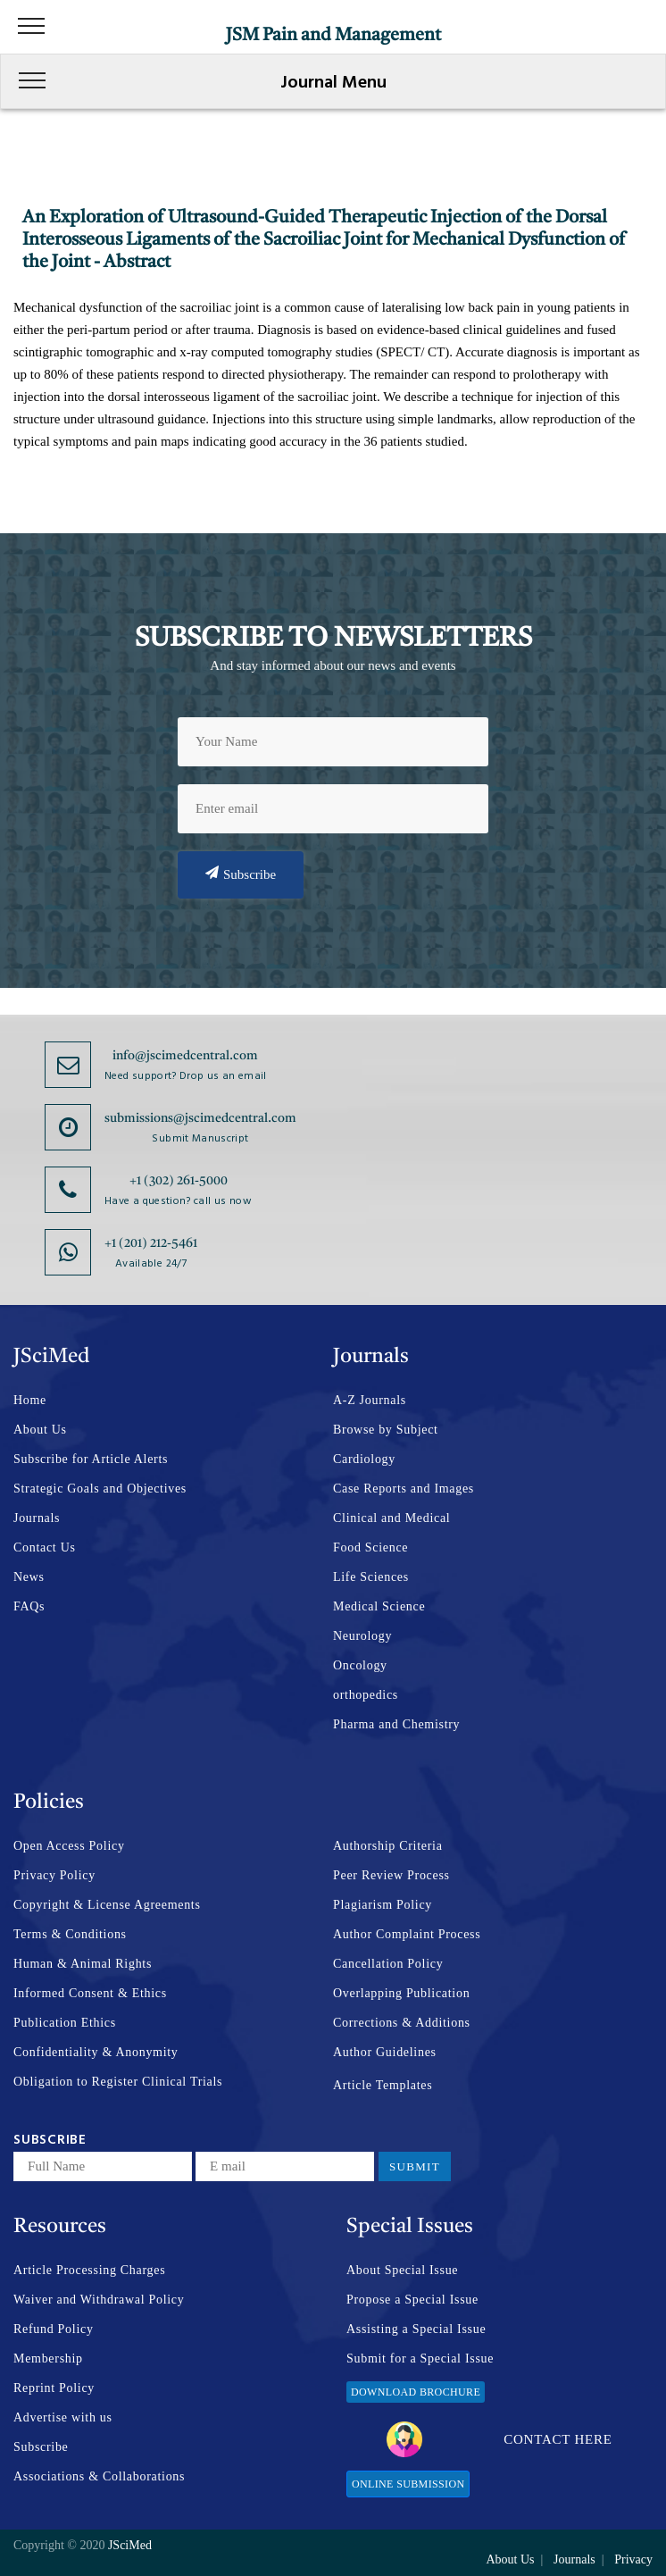 The width and height of the screenshot is (666, 2576). Describe the element at coordinates (403, 1488) in the screenshot. I see `Case Reports and Images` at that location.